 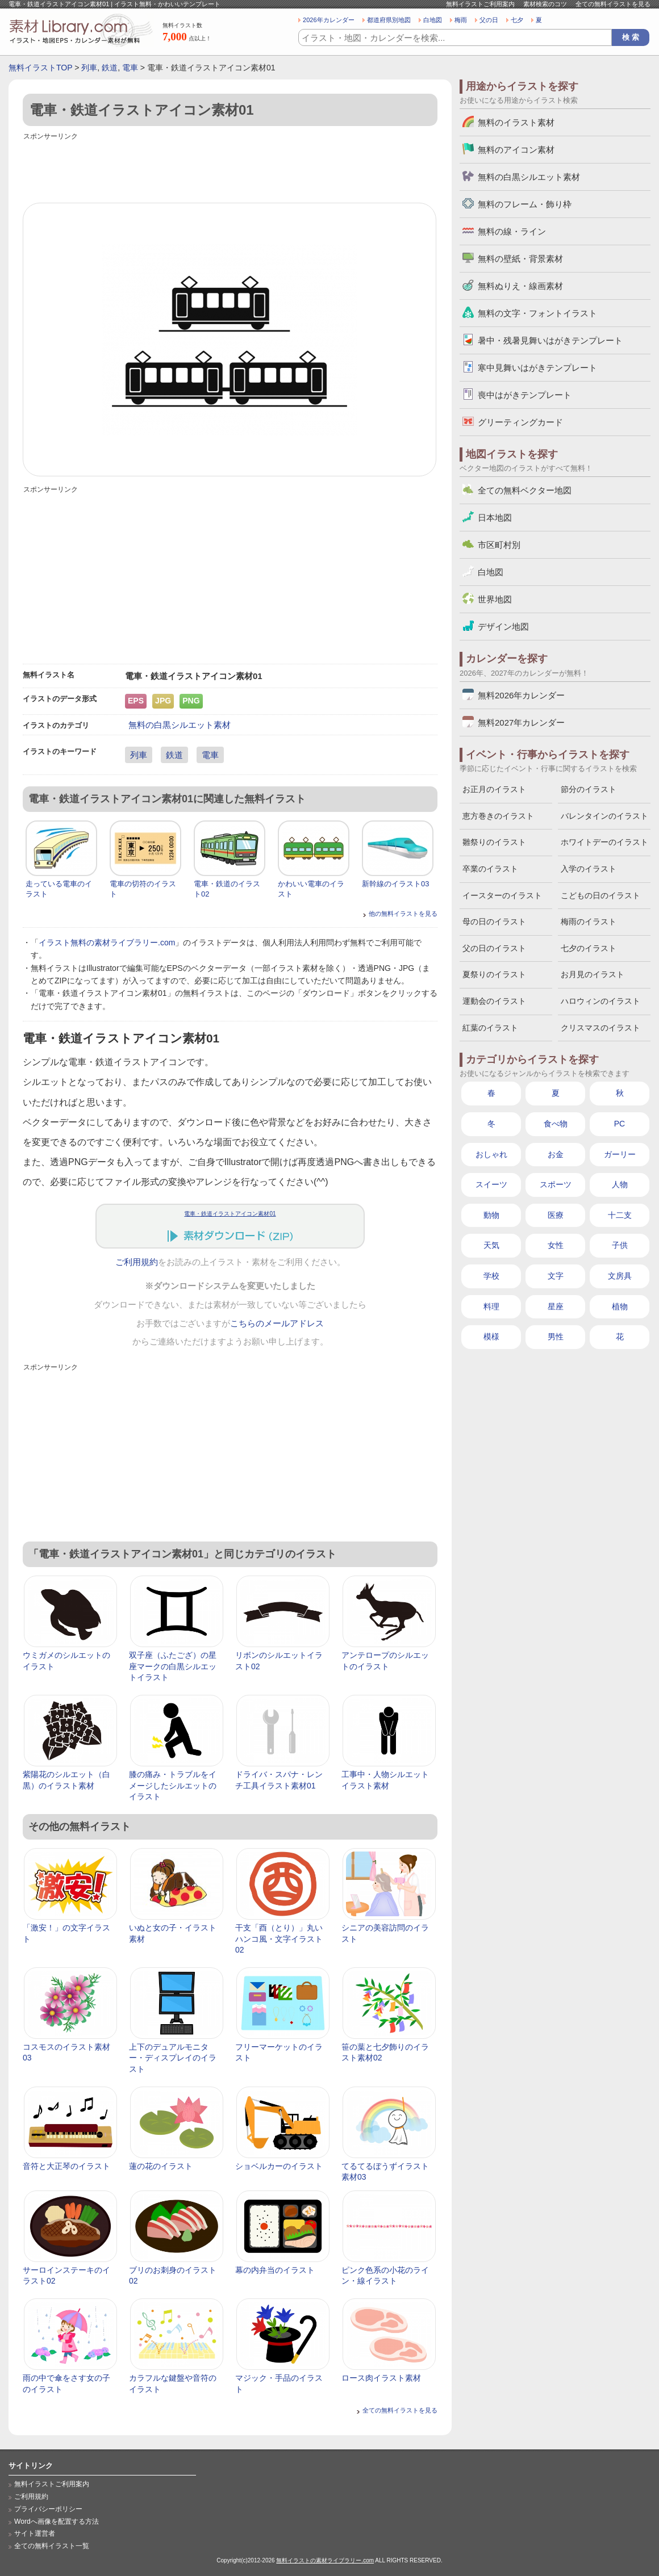 What do you see at coordinates (56, 2521) in the screenshot?
I see `Wordへ画像を配置する方法` at bounding box center [56, 2521].